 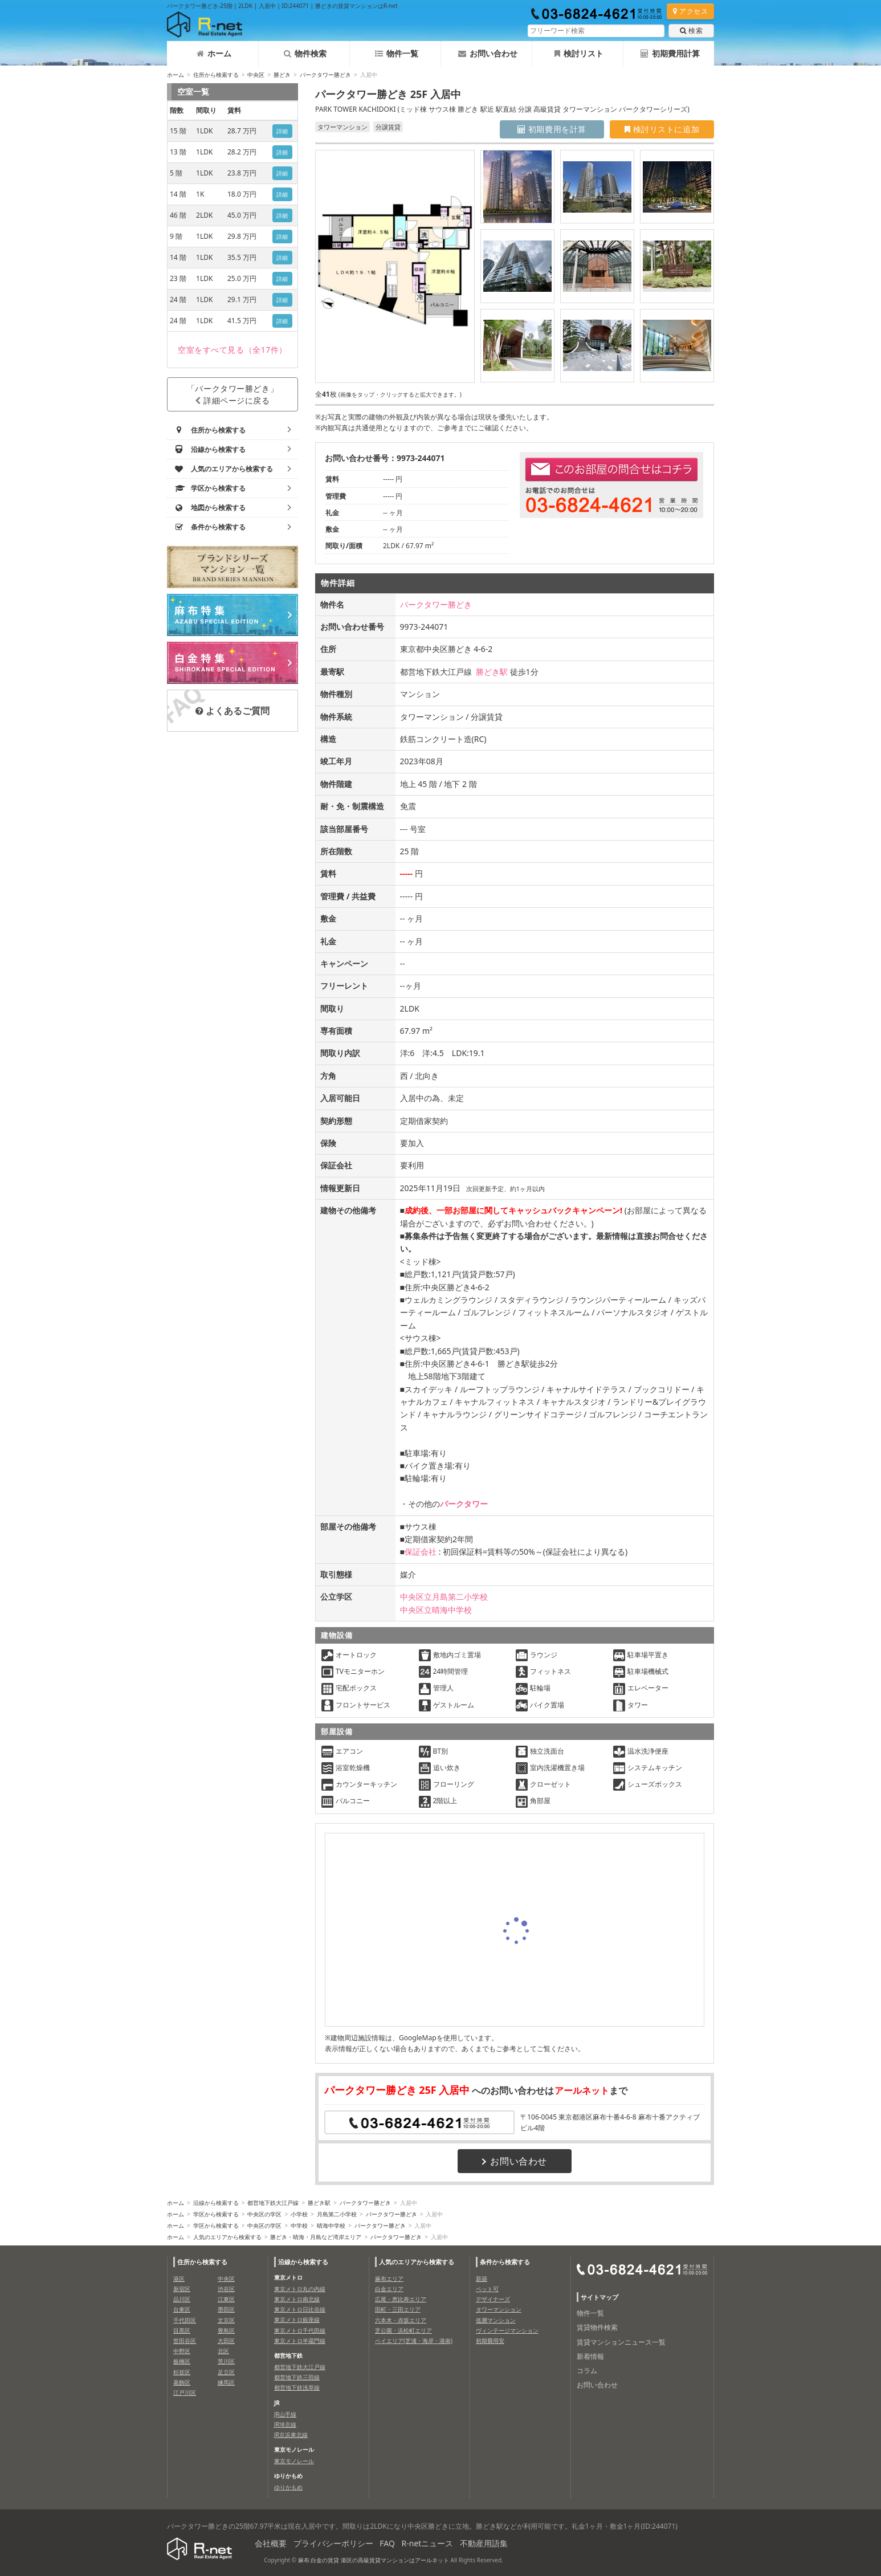 What do you see at coordinates (444, 1596) in the screenshot?
I see `中央区立月島第二小学校` at bounding box center [444, 1596].